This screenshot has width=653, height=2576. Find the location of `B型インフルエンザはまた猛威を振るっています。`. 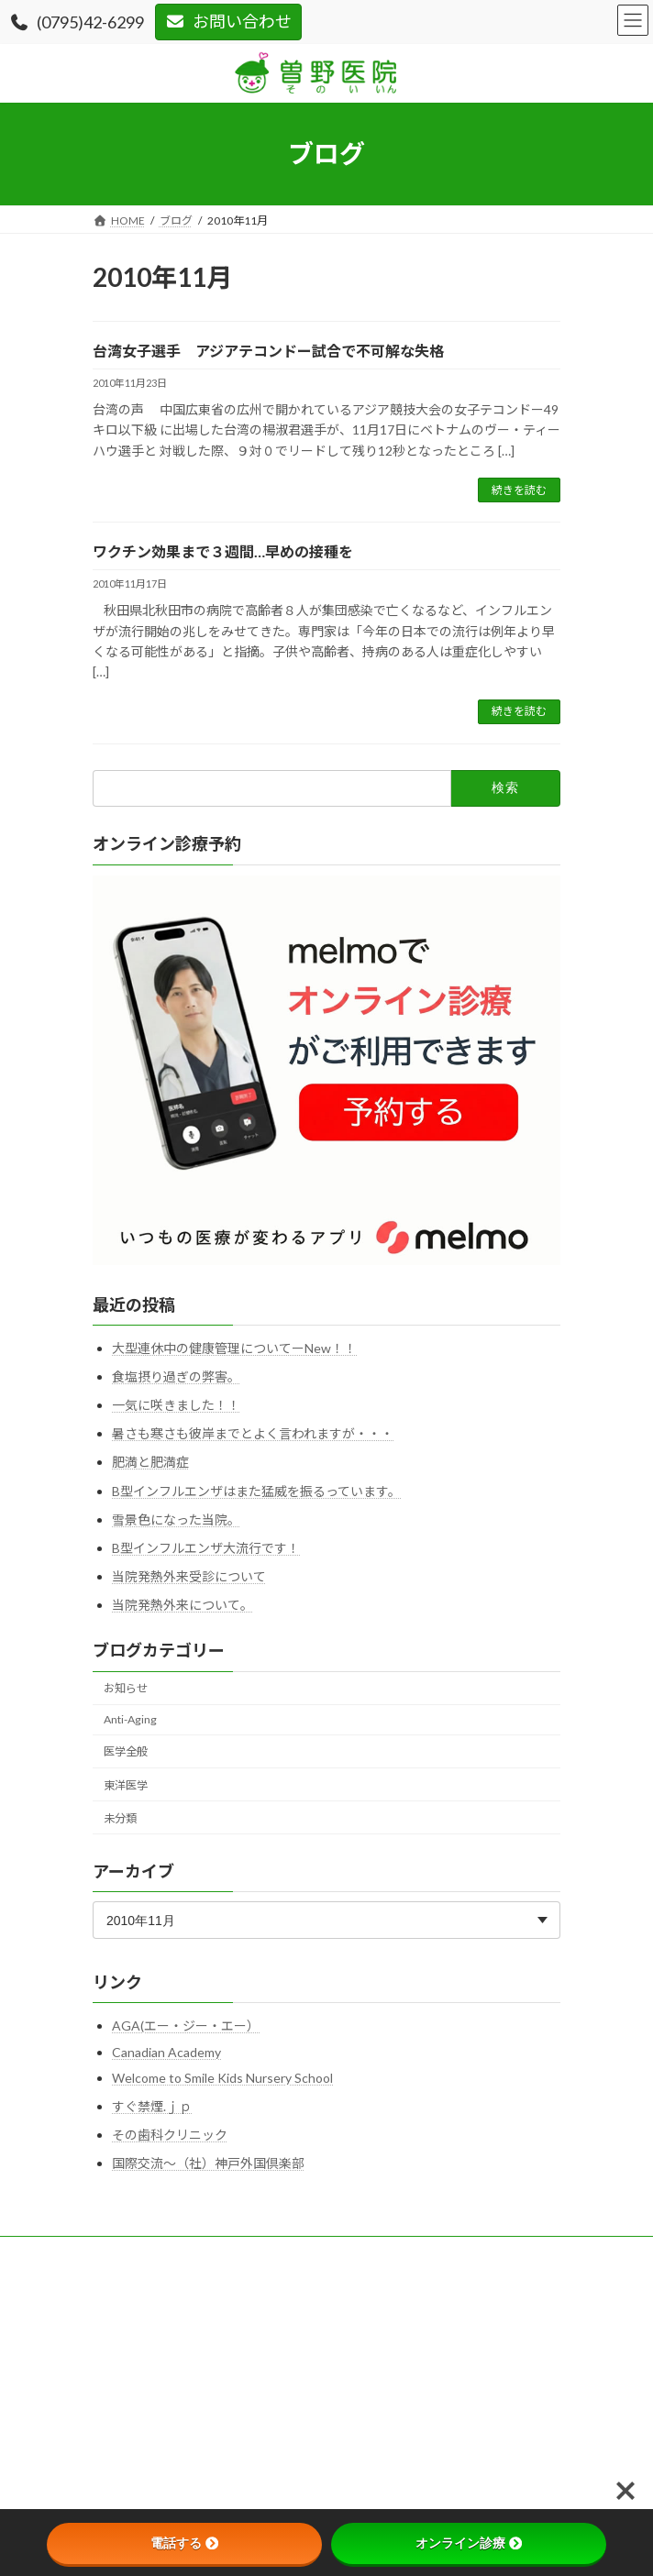

B型インフルエンザはまた猛威を振るっています。 is located at coordinates (256, 1490).